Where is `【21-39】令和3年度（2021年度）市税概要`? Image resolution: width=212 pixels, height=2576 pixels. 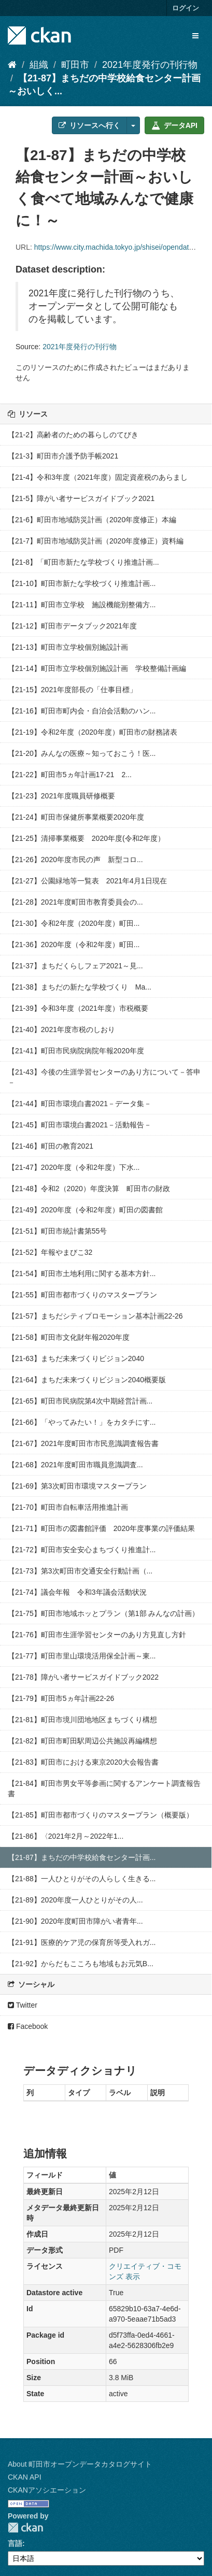
【21-39】令和3年度（2021年度）市税概要 is located at coordinates (78, 1008).